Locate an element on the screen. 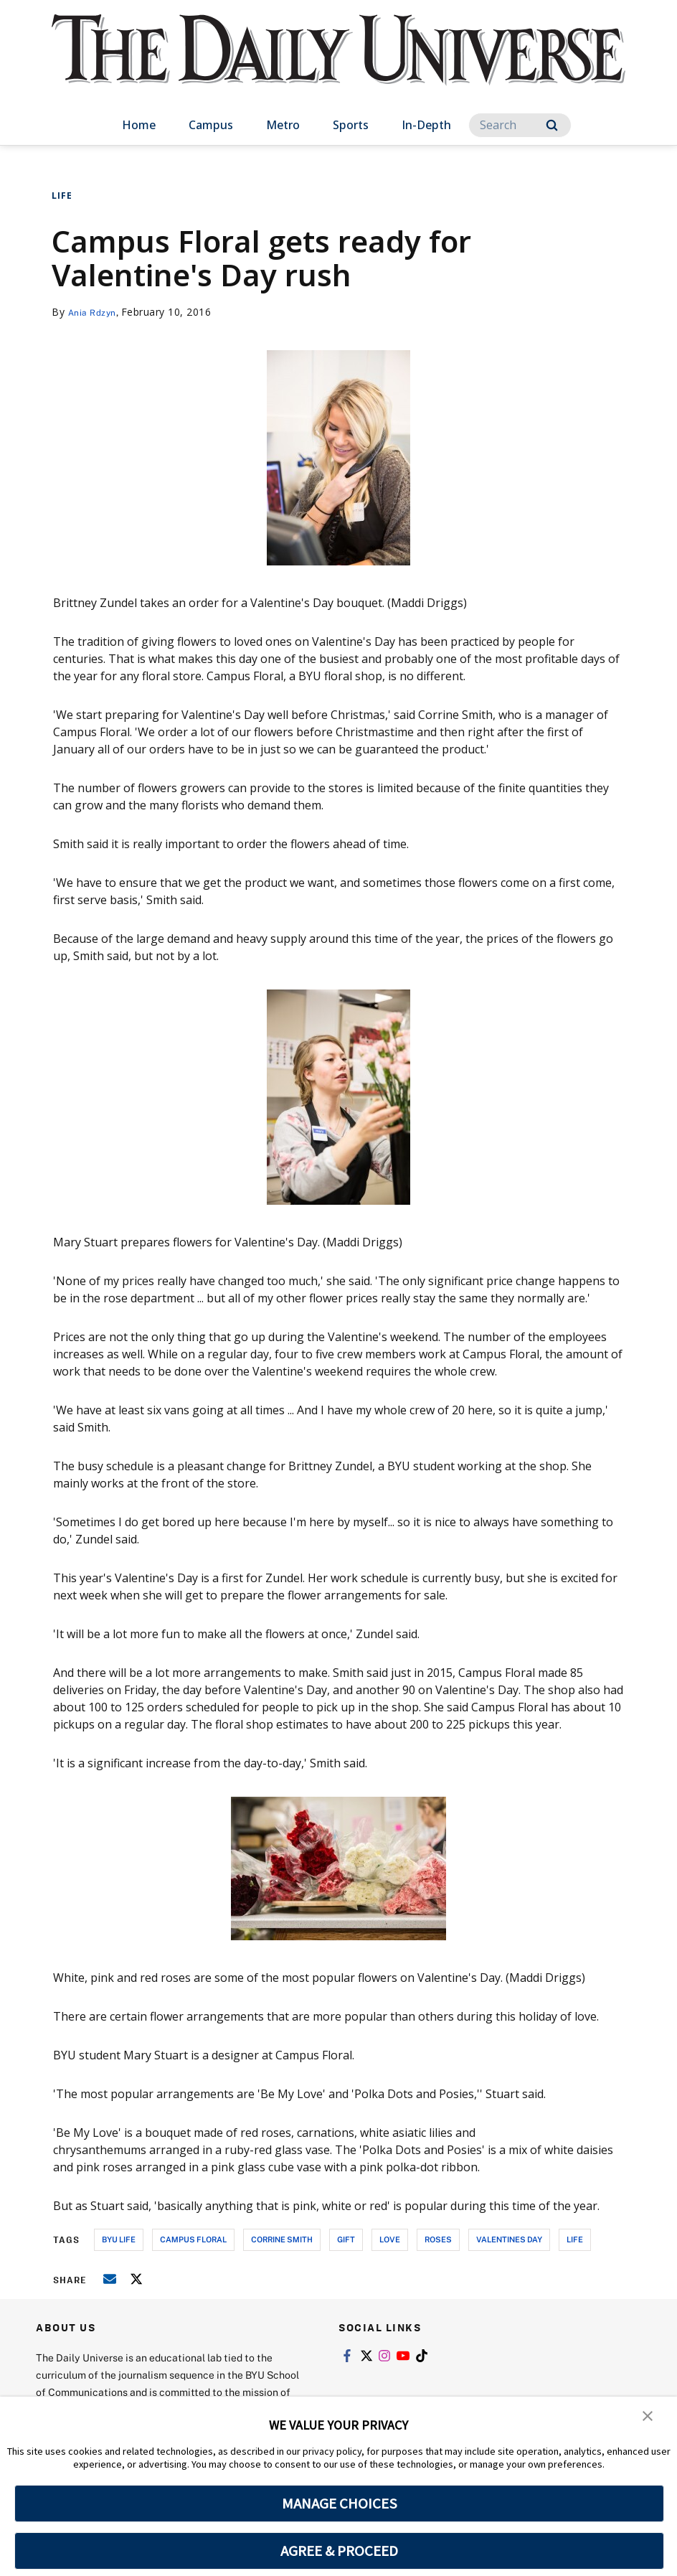 The width and height of the screenshot is (677, 2576). valentines day is located at coordinates (509, 2239).